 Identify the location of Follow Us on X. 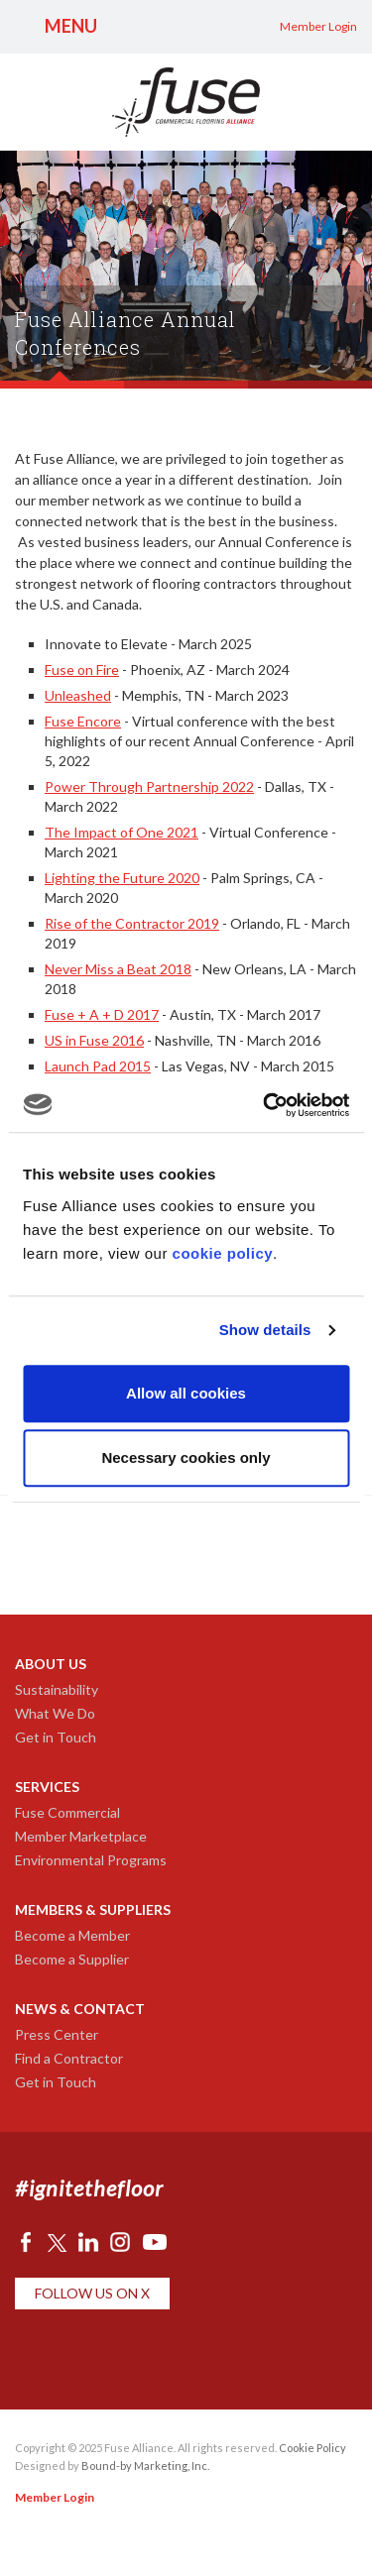
(92, 2293).